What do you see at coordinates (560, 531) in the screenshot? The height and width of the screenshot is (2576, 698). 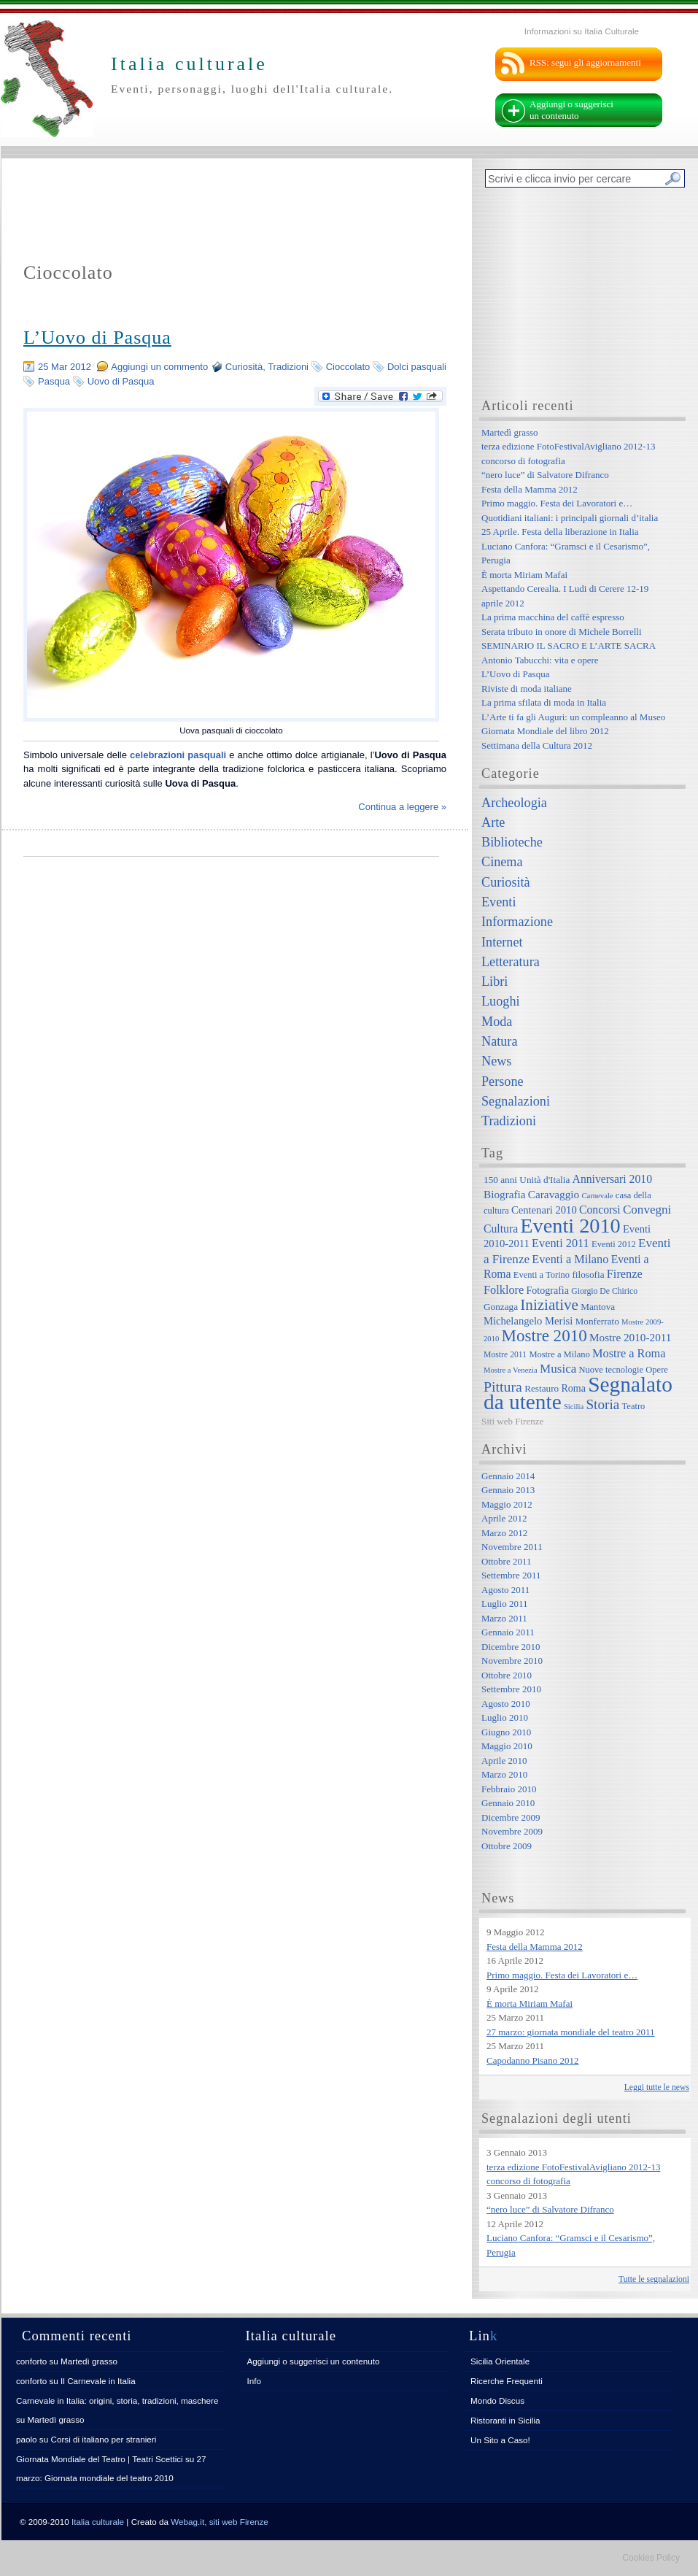 I see `25 Aprile. Festa della liberazione in Italia` at bounding box center [560, 531].